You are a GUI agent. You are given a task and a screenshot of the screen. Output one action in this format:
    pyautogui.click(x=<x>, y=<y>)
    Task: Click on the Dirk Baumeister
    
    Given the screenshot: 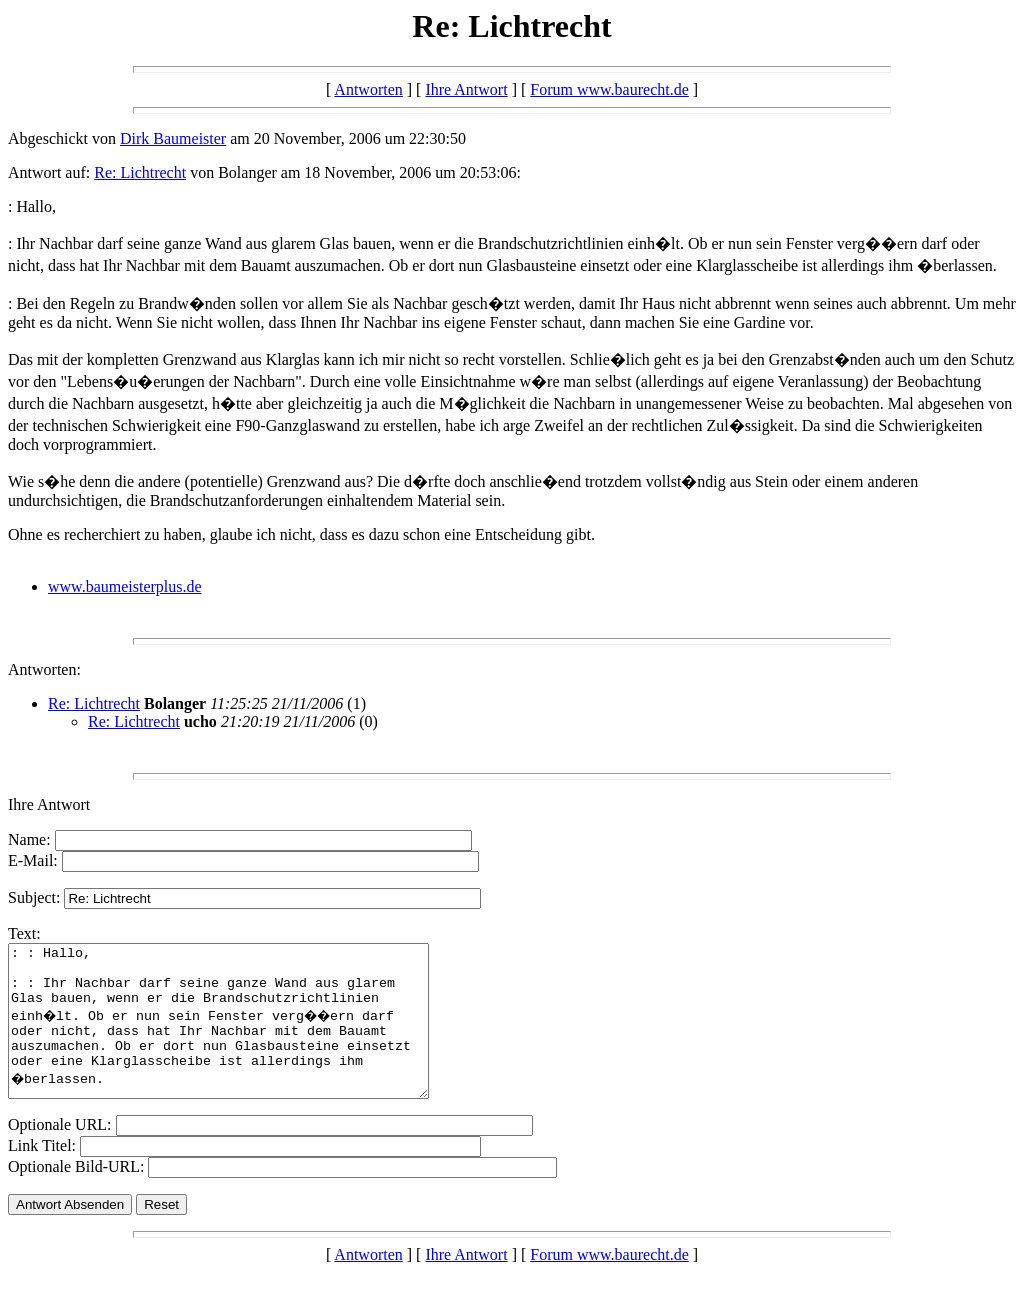 What is the action you would take?
    pyautogui.click(x=173, y=138)
    